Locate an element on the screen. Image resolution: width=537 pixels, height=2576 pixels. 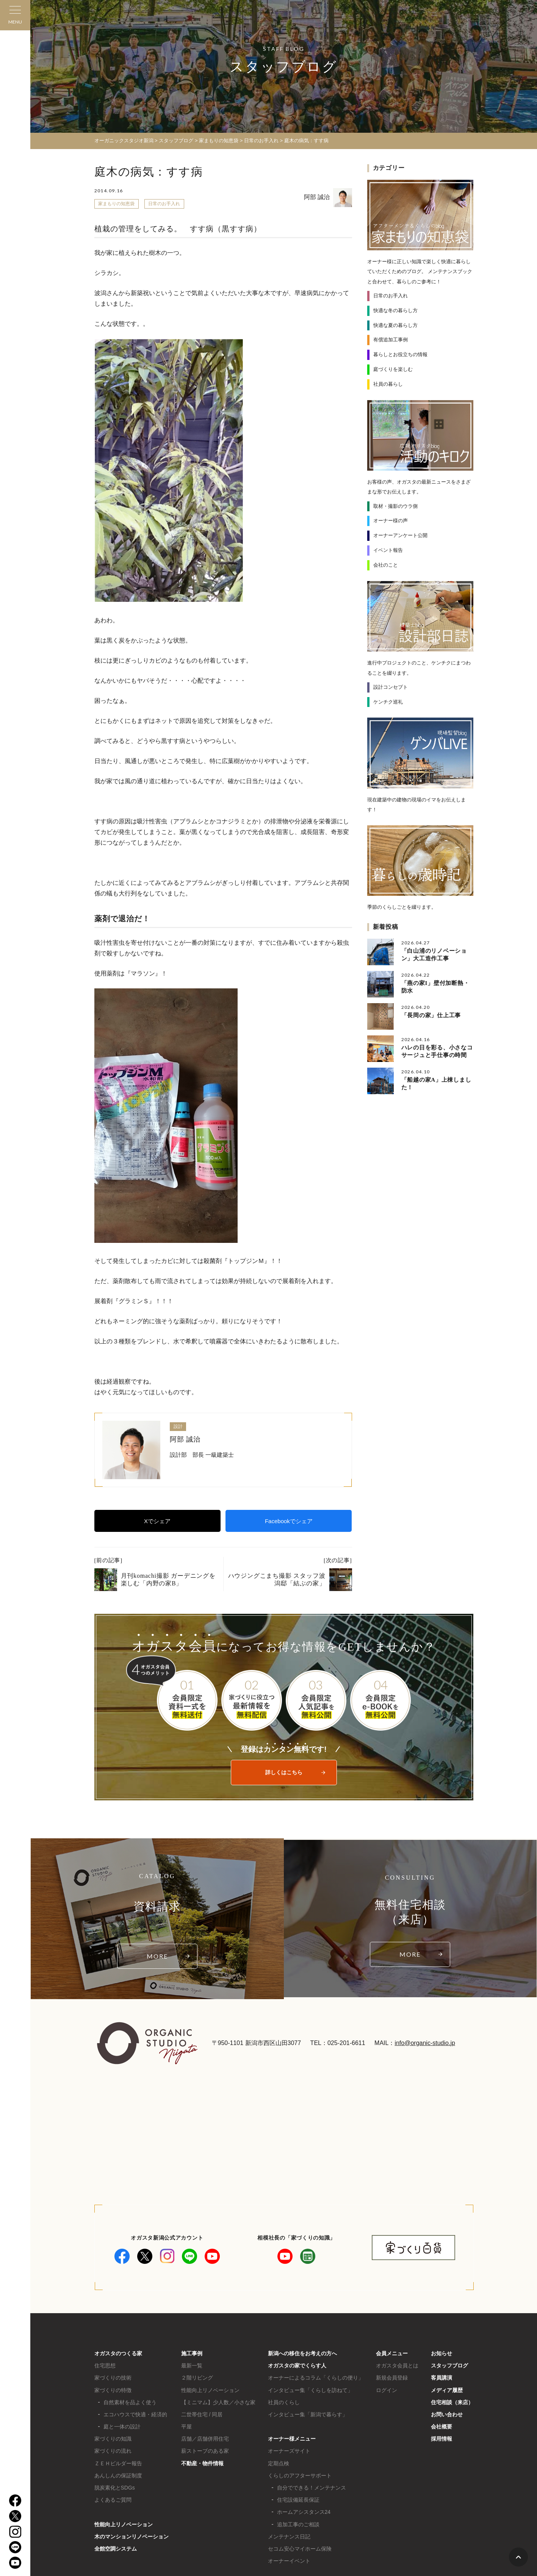
家づくりの流れ is located at coordinates (113, 2451).